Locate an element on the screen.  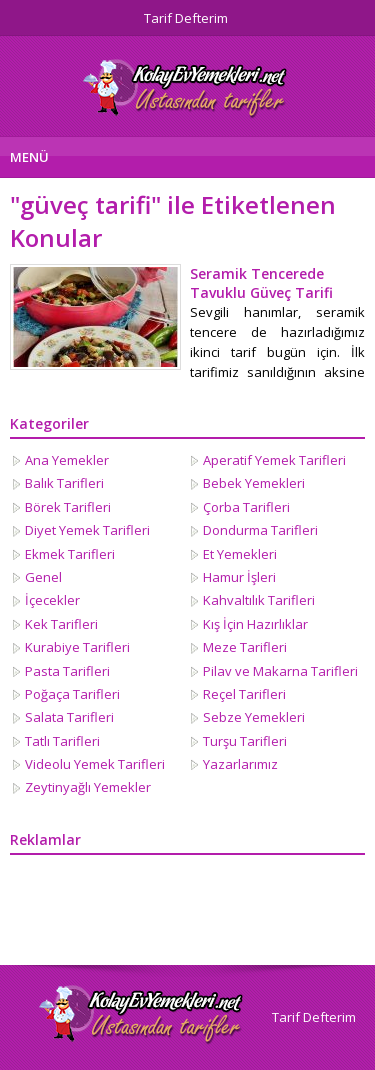
Kış İçin Hazırlıklar is located at coordinates (255, 624).